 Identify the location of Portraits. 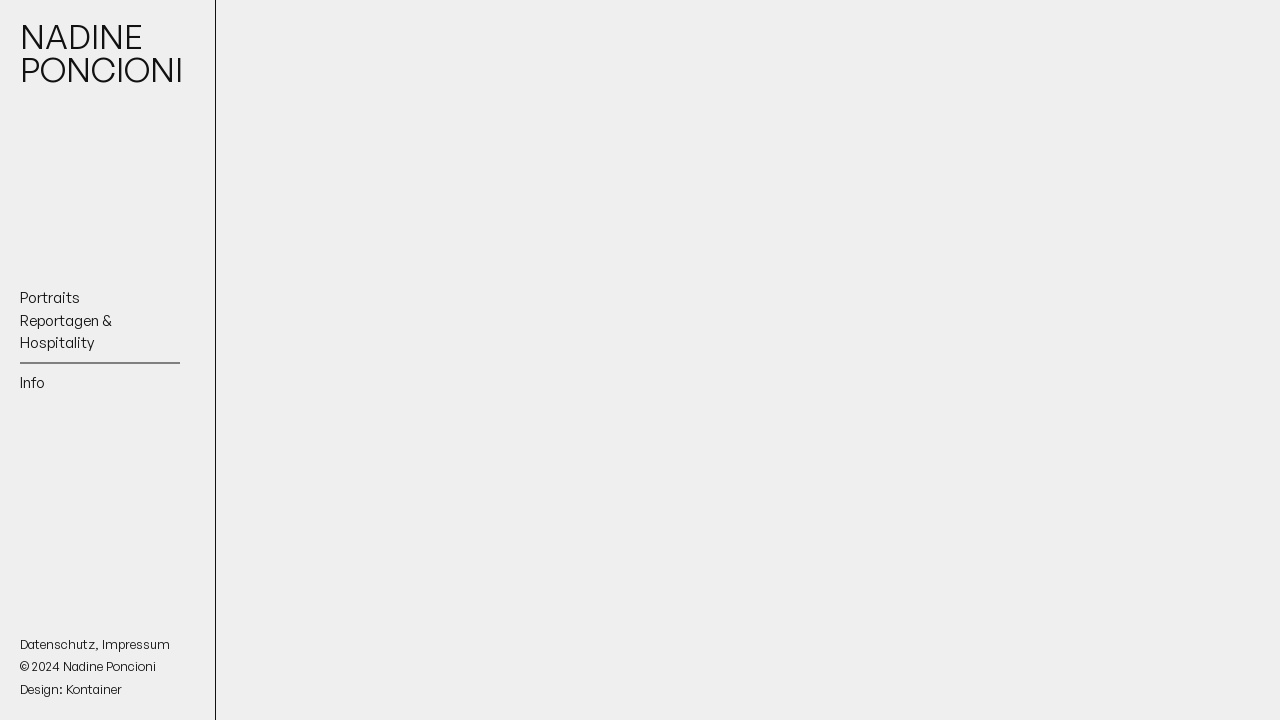
(50, 297).